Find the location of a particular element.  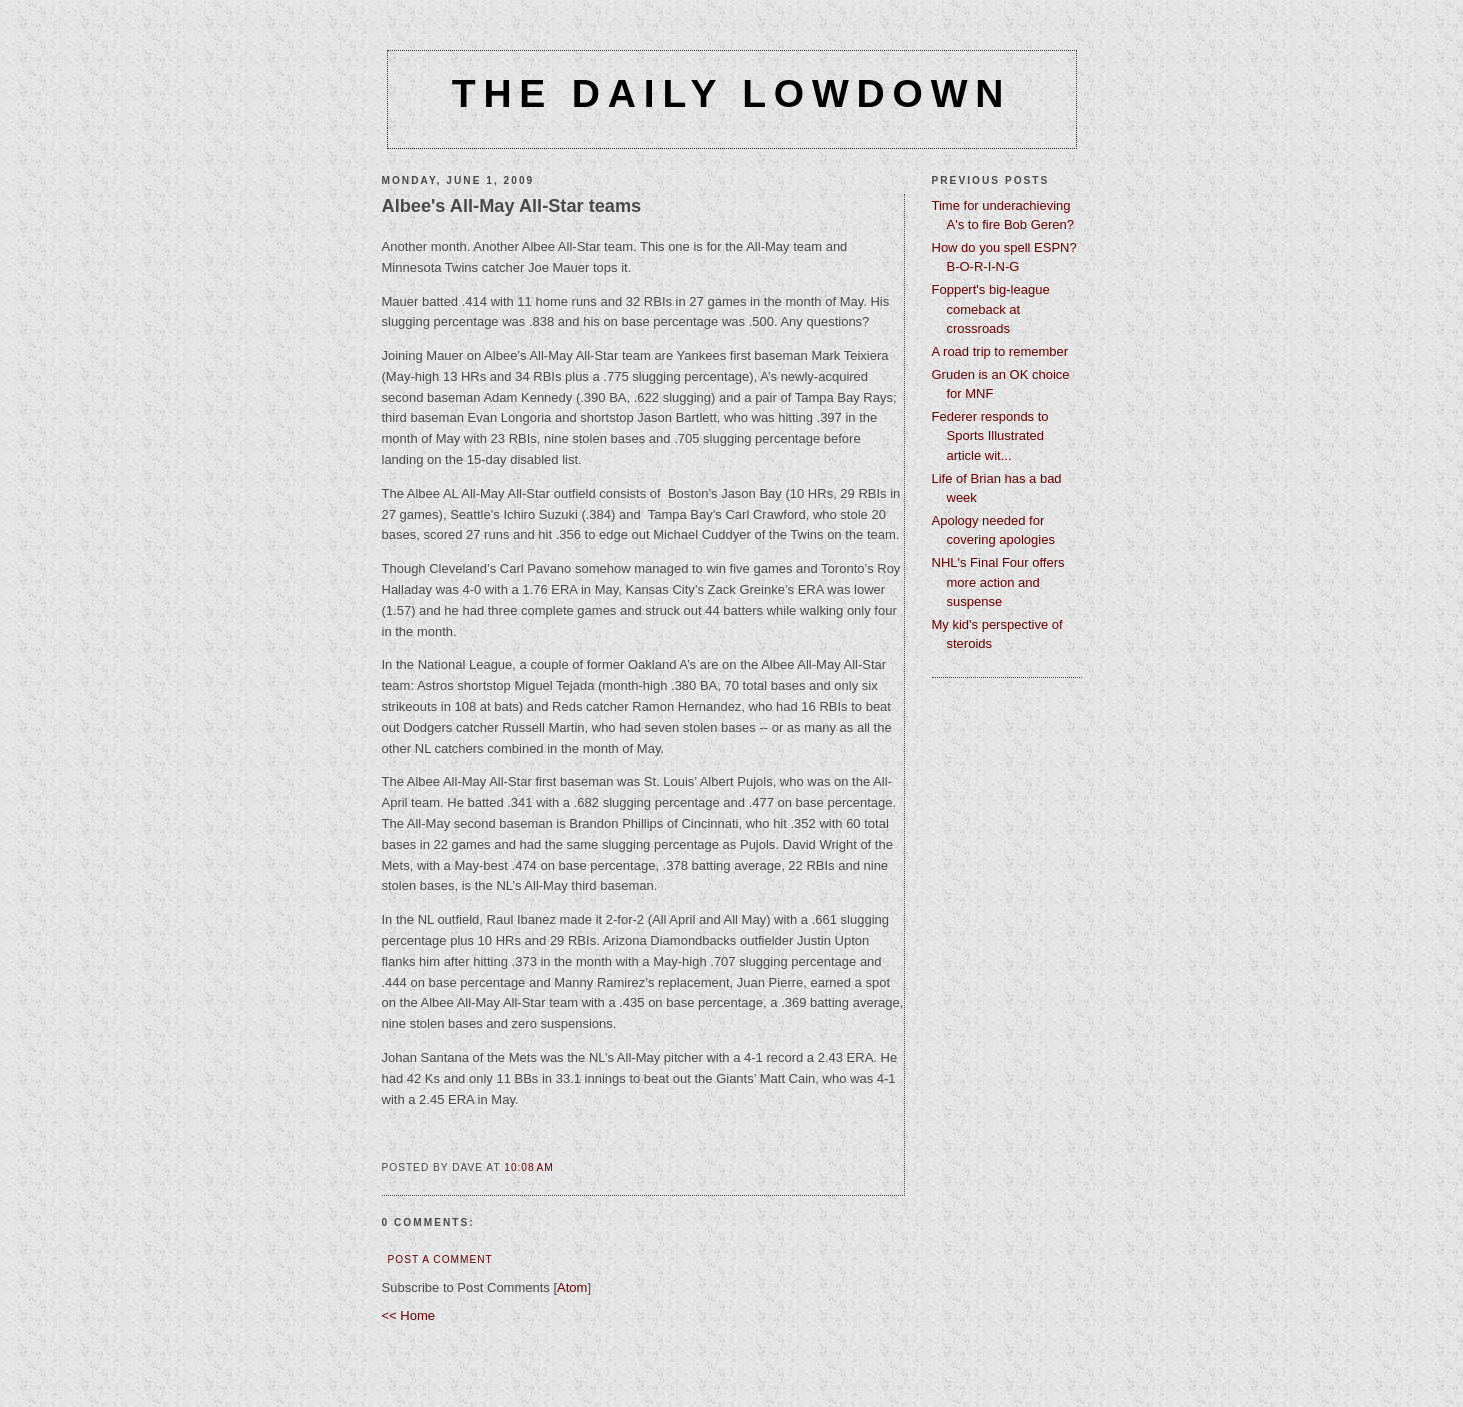

Post a Comment is located at coordinates (440, 1259).